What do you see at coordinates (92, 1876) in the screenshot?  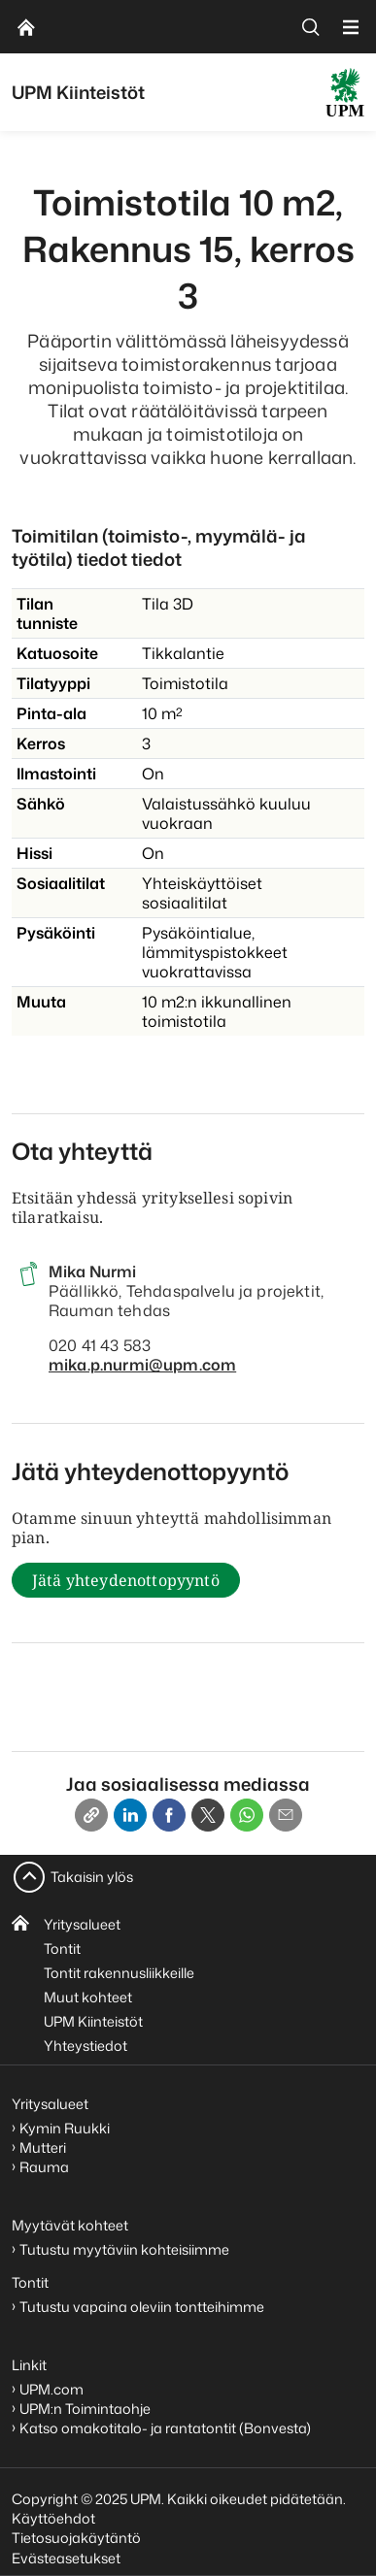 I see `Takaisin ylös` at bounding box center [92, 1876].